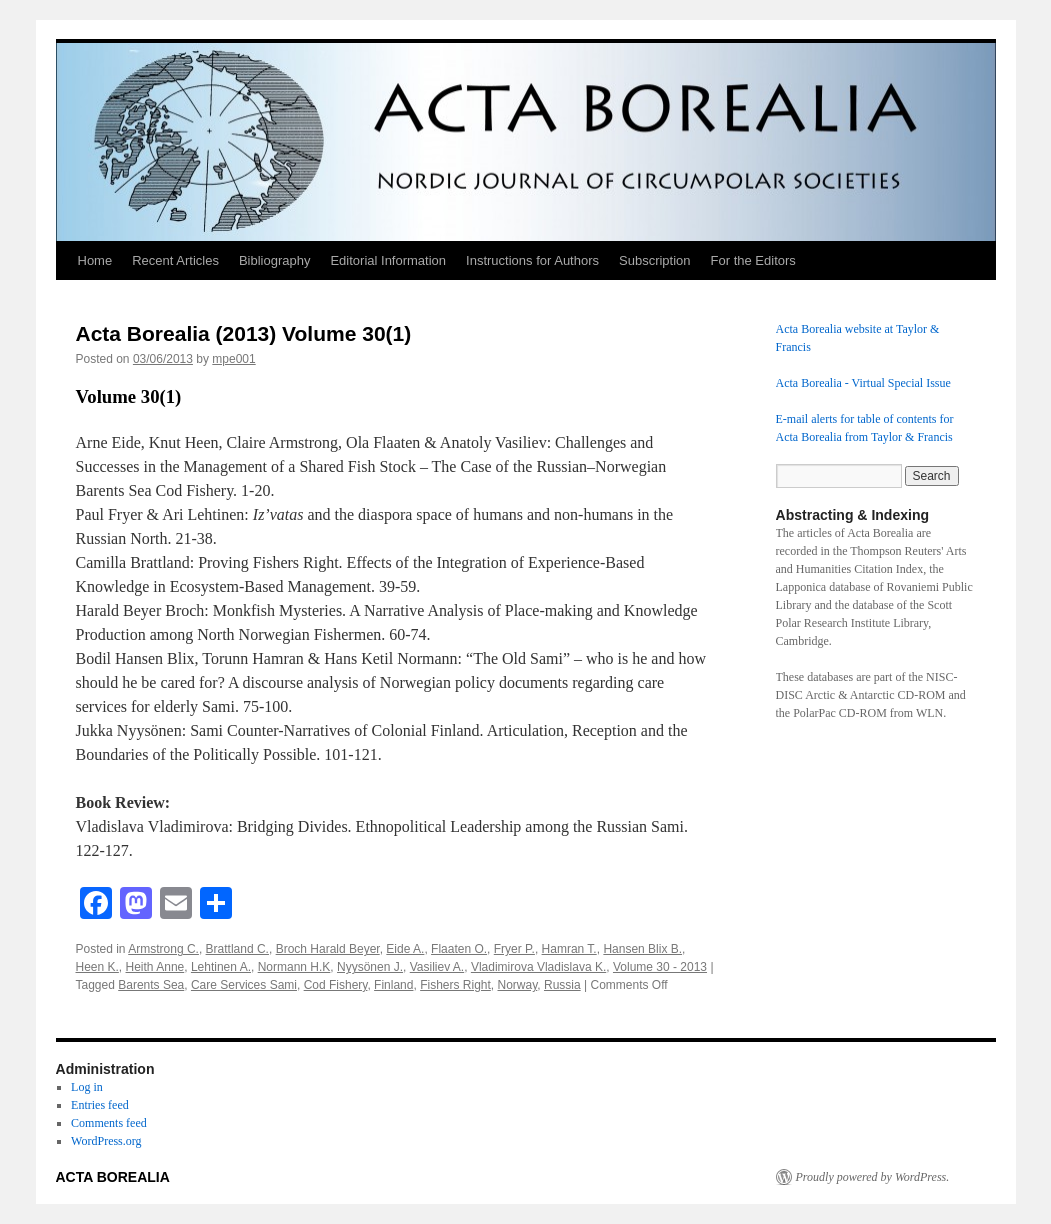 This screenshot has height=1224, width=1051. What do you see at coordinates (151, 985) in the screenshot?
I see `Barents Sea` at bounding box center [151, 985].